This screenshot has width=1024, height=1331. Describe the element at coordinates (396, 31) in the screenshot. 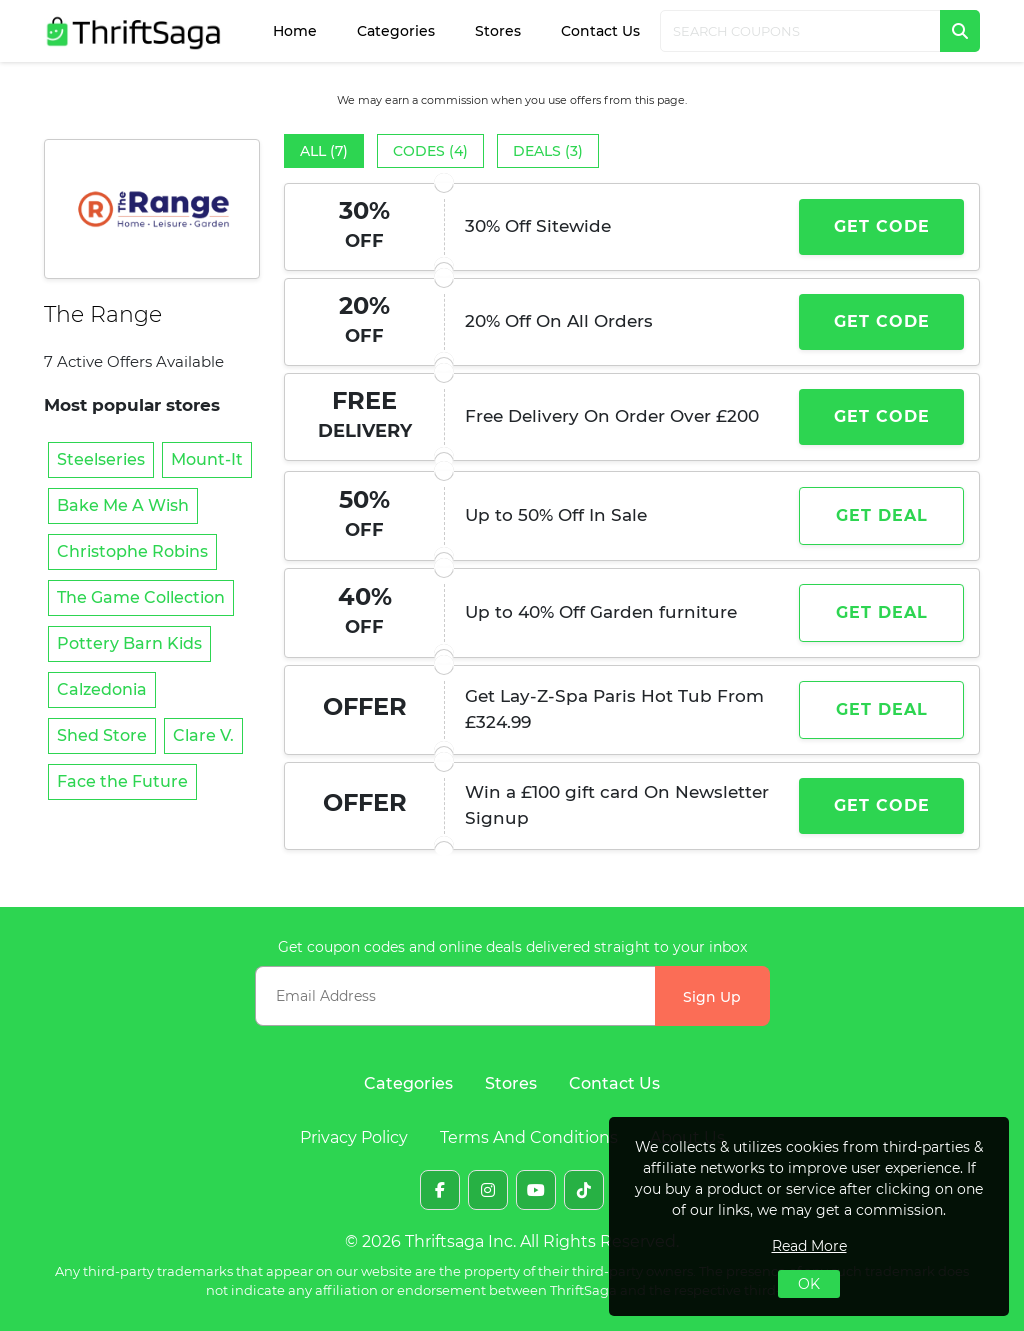

I see `Categories` at that location.